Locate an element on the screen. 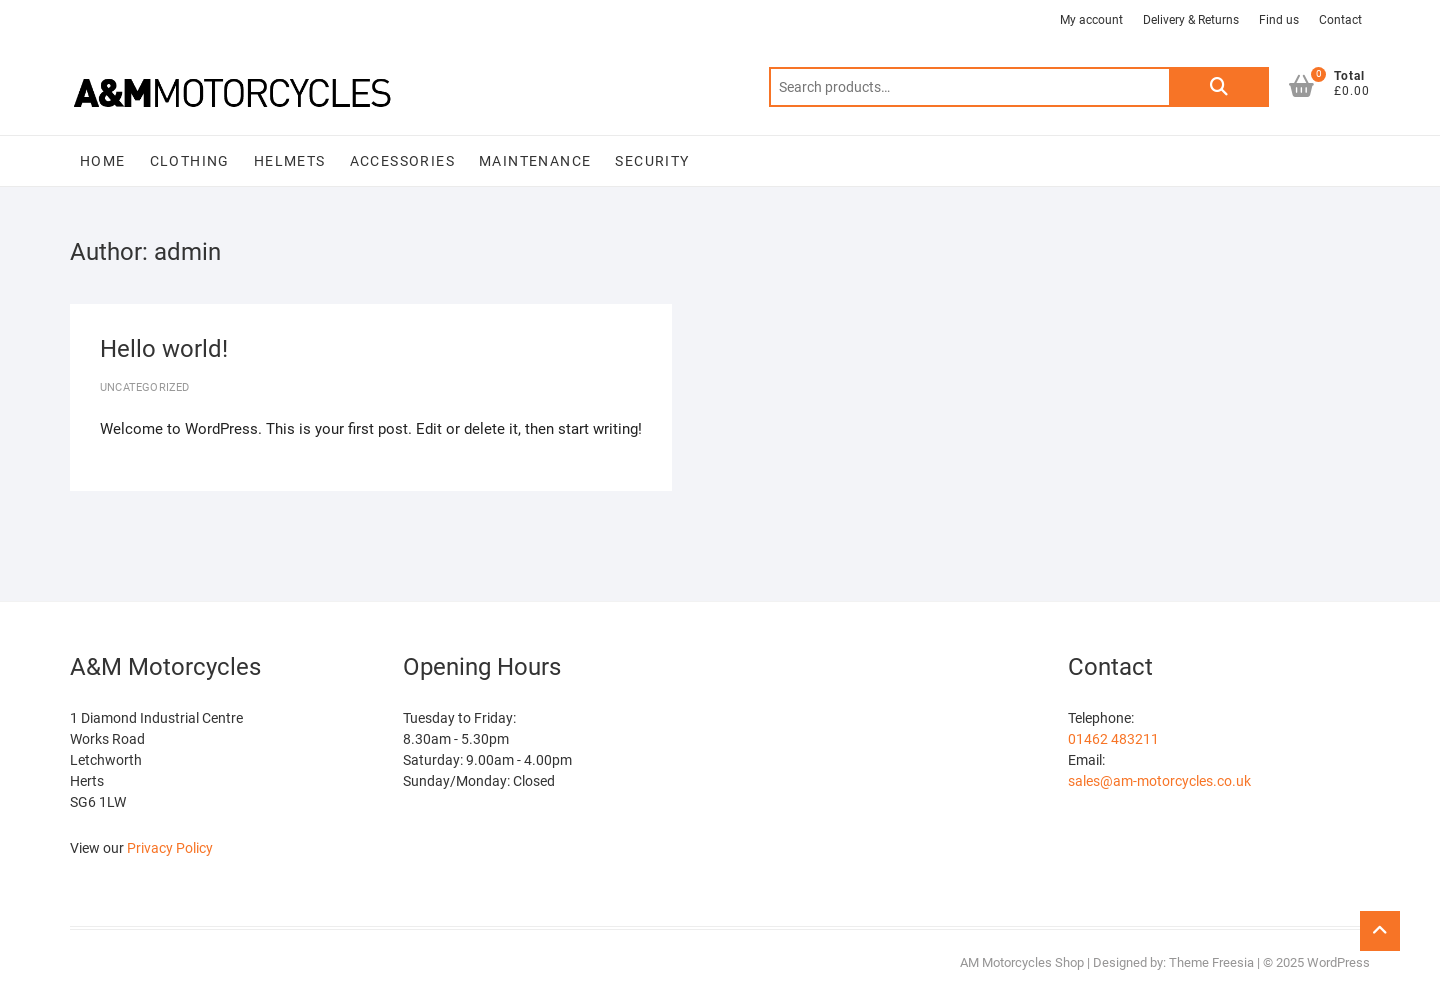  SECURITY is located at coordinates (652, 161).